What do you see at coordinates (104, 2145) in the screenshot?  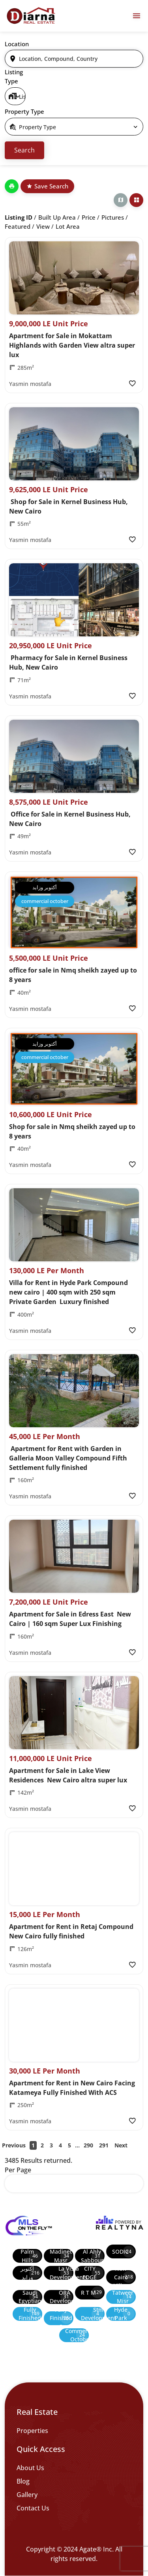 I see `291` at bounding box center [104, 2145].